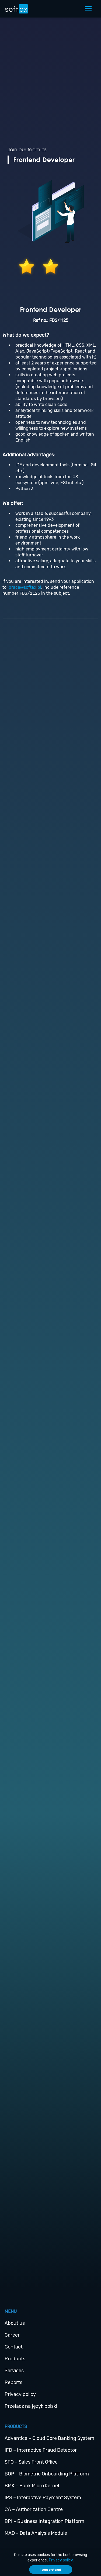  What do you see at coordinates (31, 2462) in the screenshot?
I see `SFO – Sales Front Office` at bounding box center [31, 2462].